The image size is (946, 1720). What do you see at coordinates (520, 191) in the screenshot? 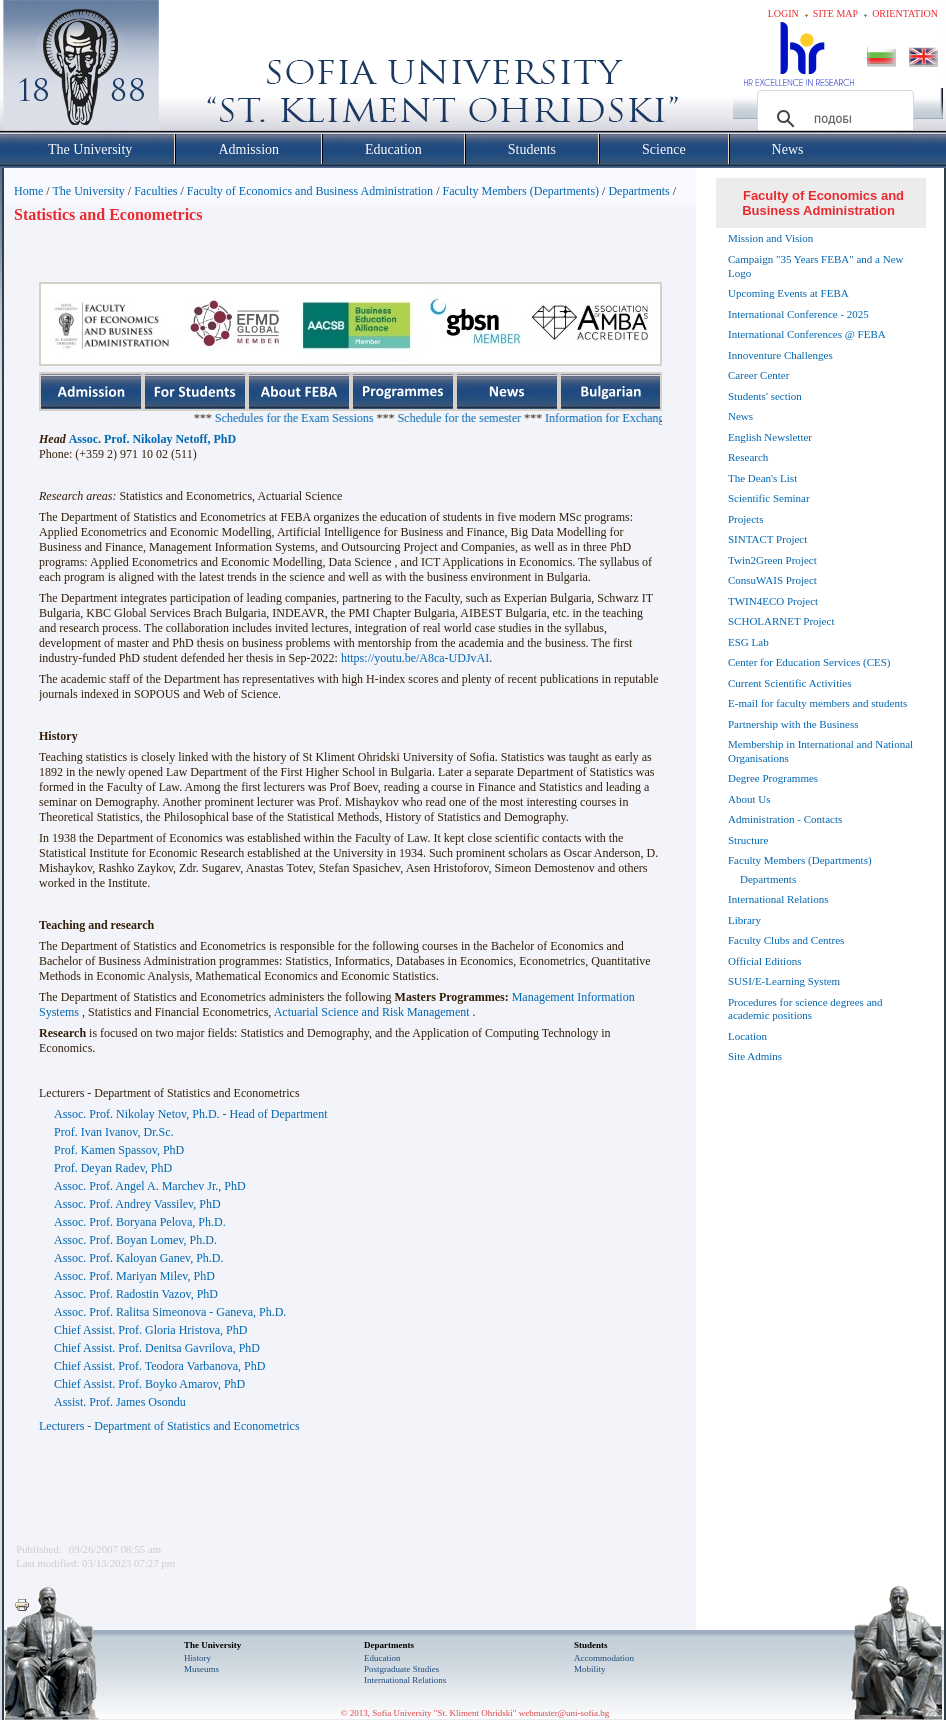
I see `Faculty Members (Departments)` at bounding box center [520, 191].